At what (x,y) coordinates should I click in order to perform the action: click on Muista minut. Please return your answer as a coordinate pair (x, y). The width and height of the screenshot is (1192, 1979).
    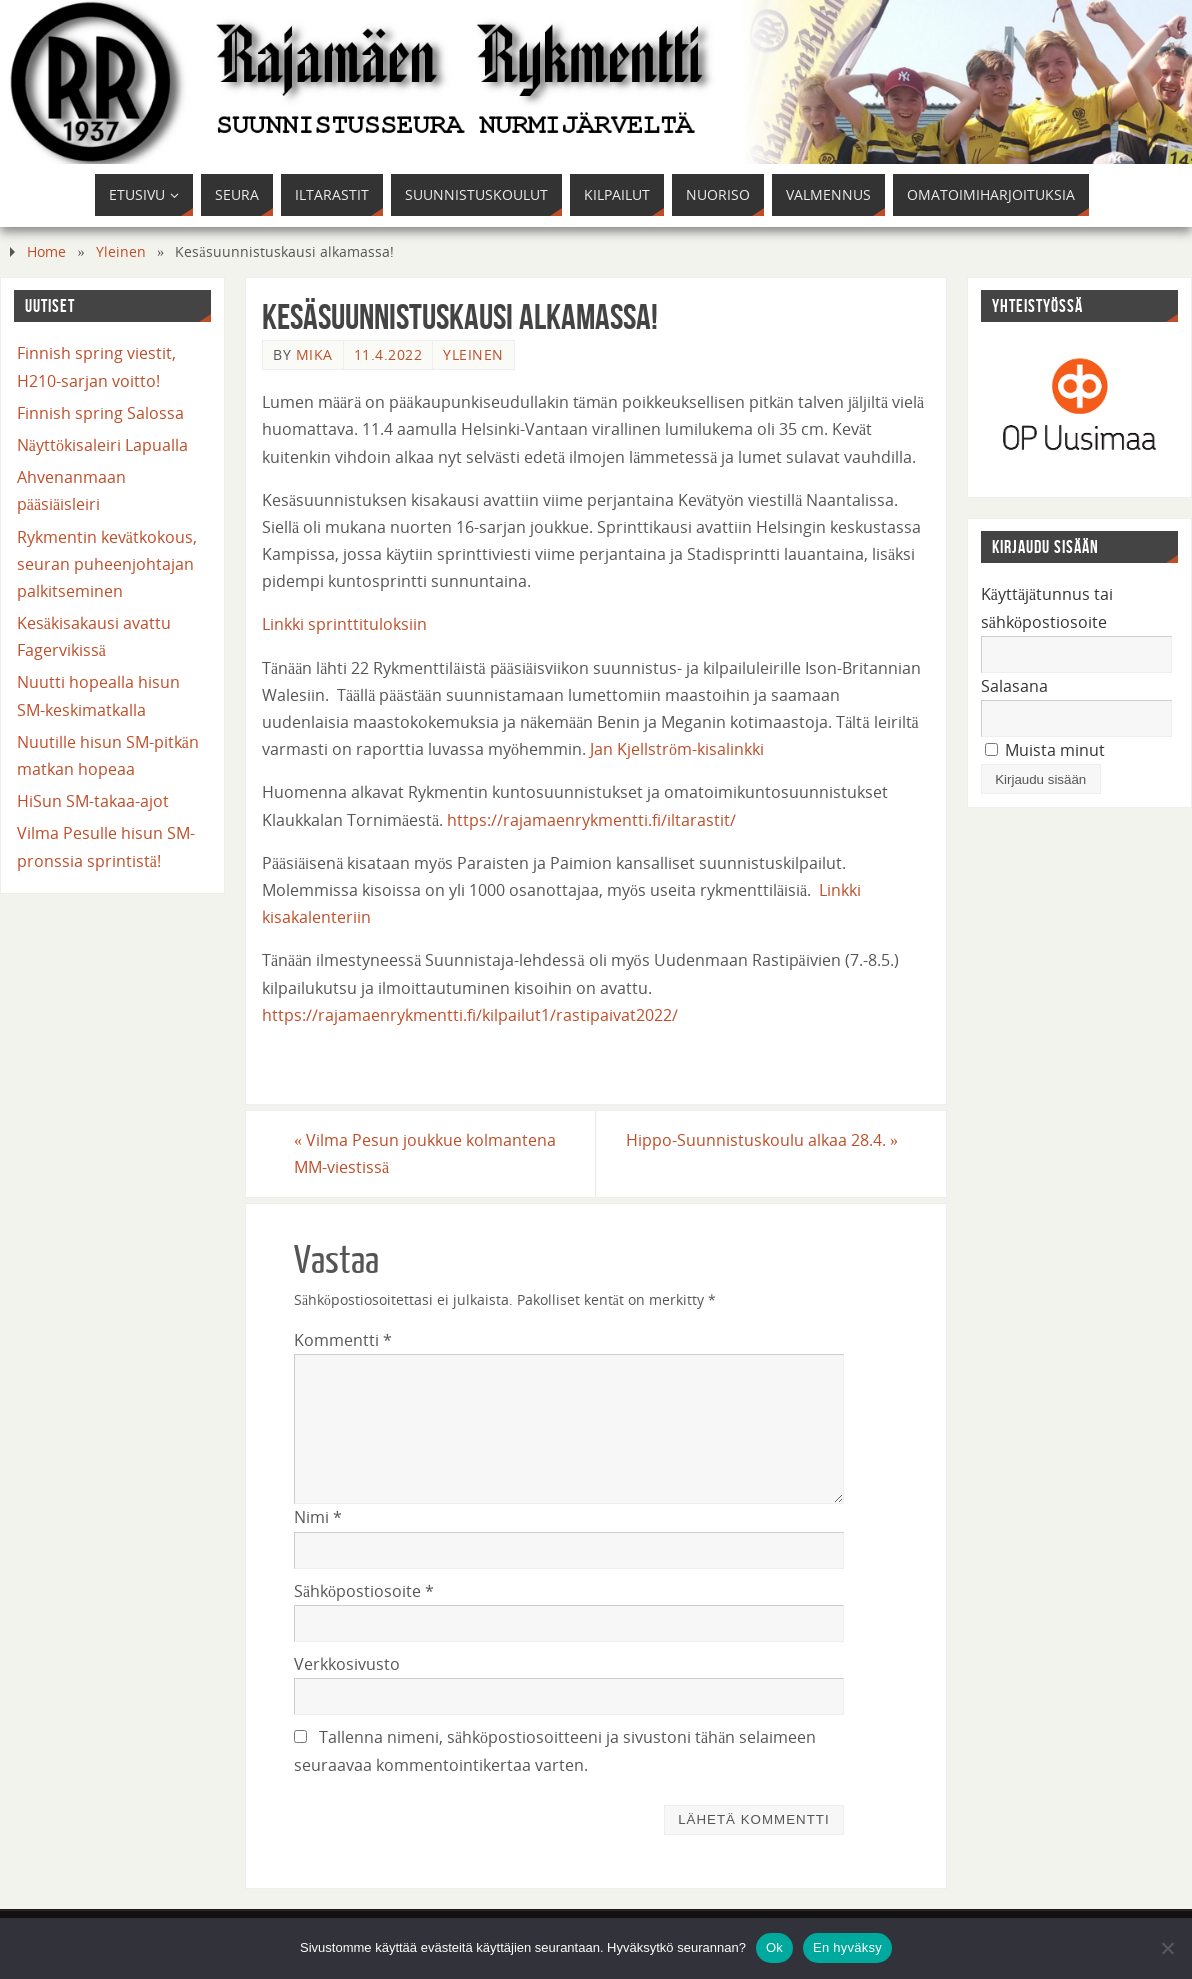
    Looking at the image, I should click on (1045, 750).